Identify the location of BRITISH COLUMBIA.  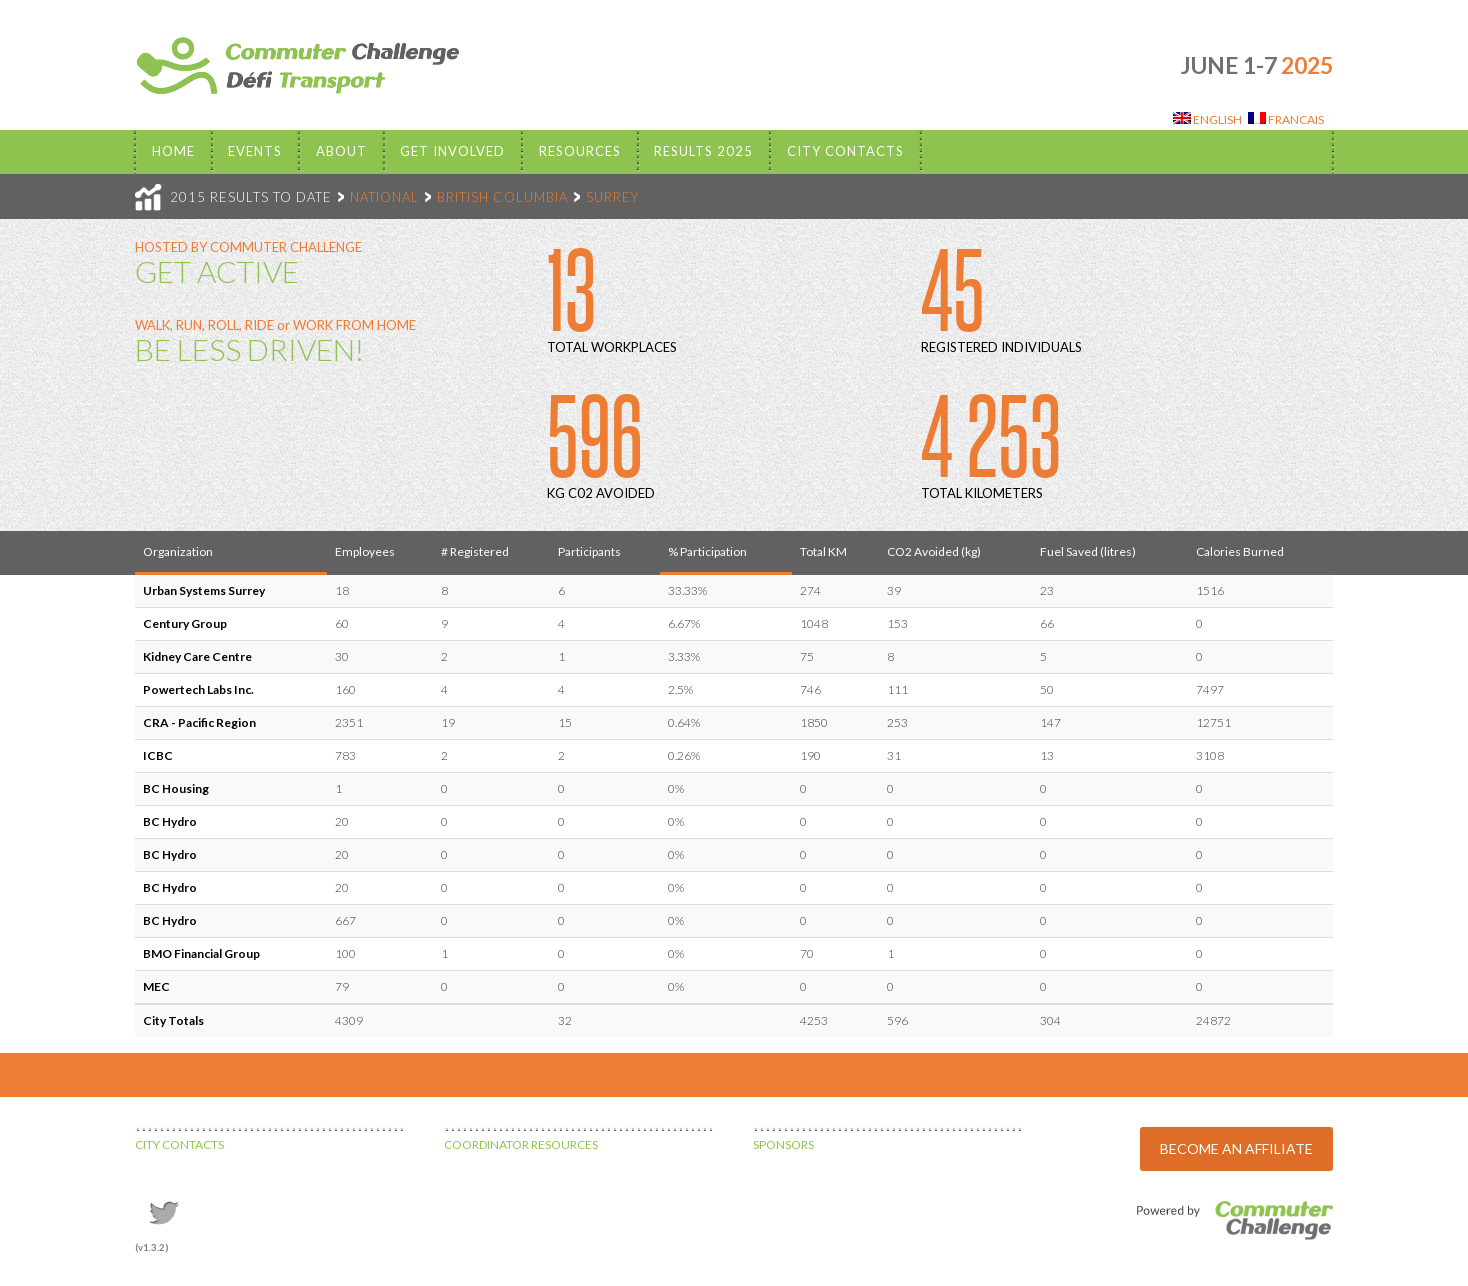
(502, 197).